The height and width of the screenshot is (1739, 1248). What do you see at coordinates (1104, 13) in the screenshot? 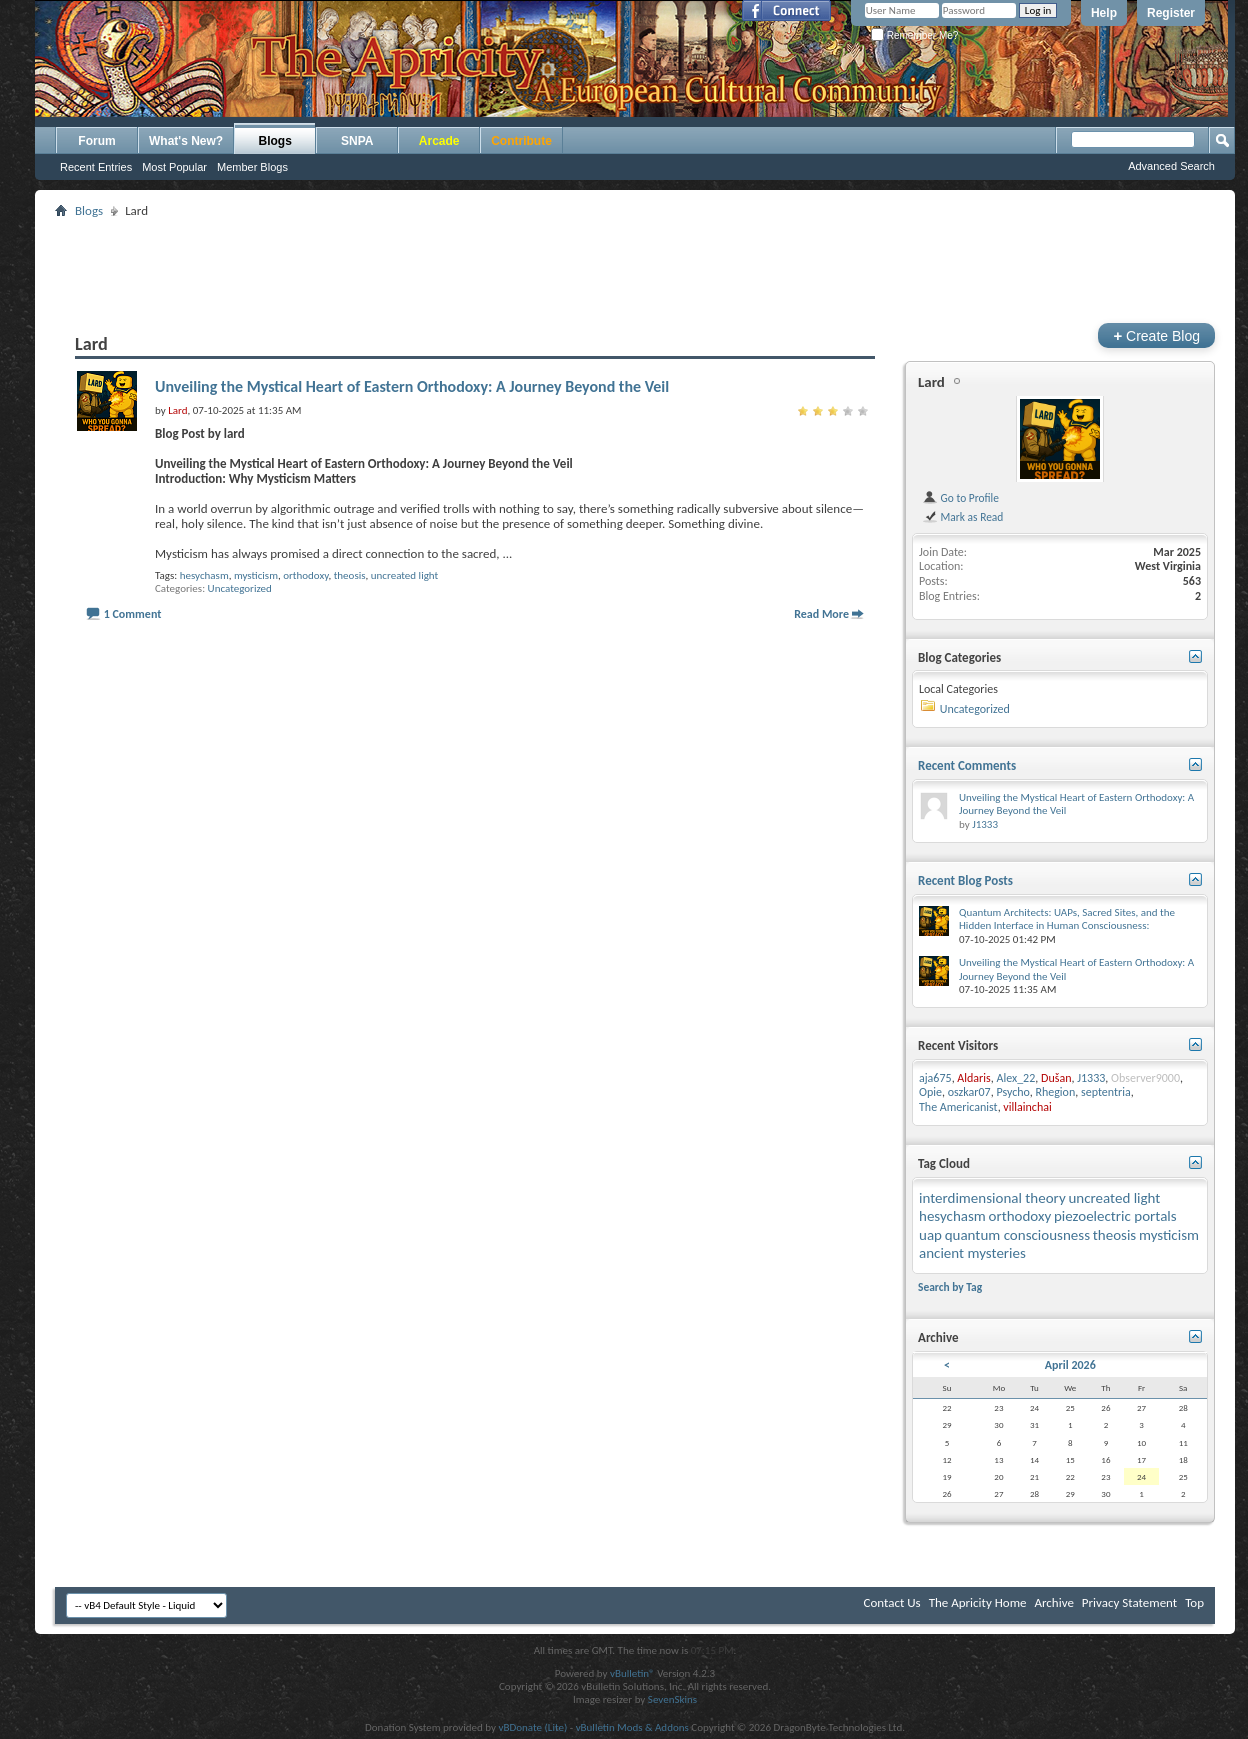
I see `Help` at bounding box center [1104, 13].